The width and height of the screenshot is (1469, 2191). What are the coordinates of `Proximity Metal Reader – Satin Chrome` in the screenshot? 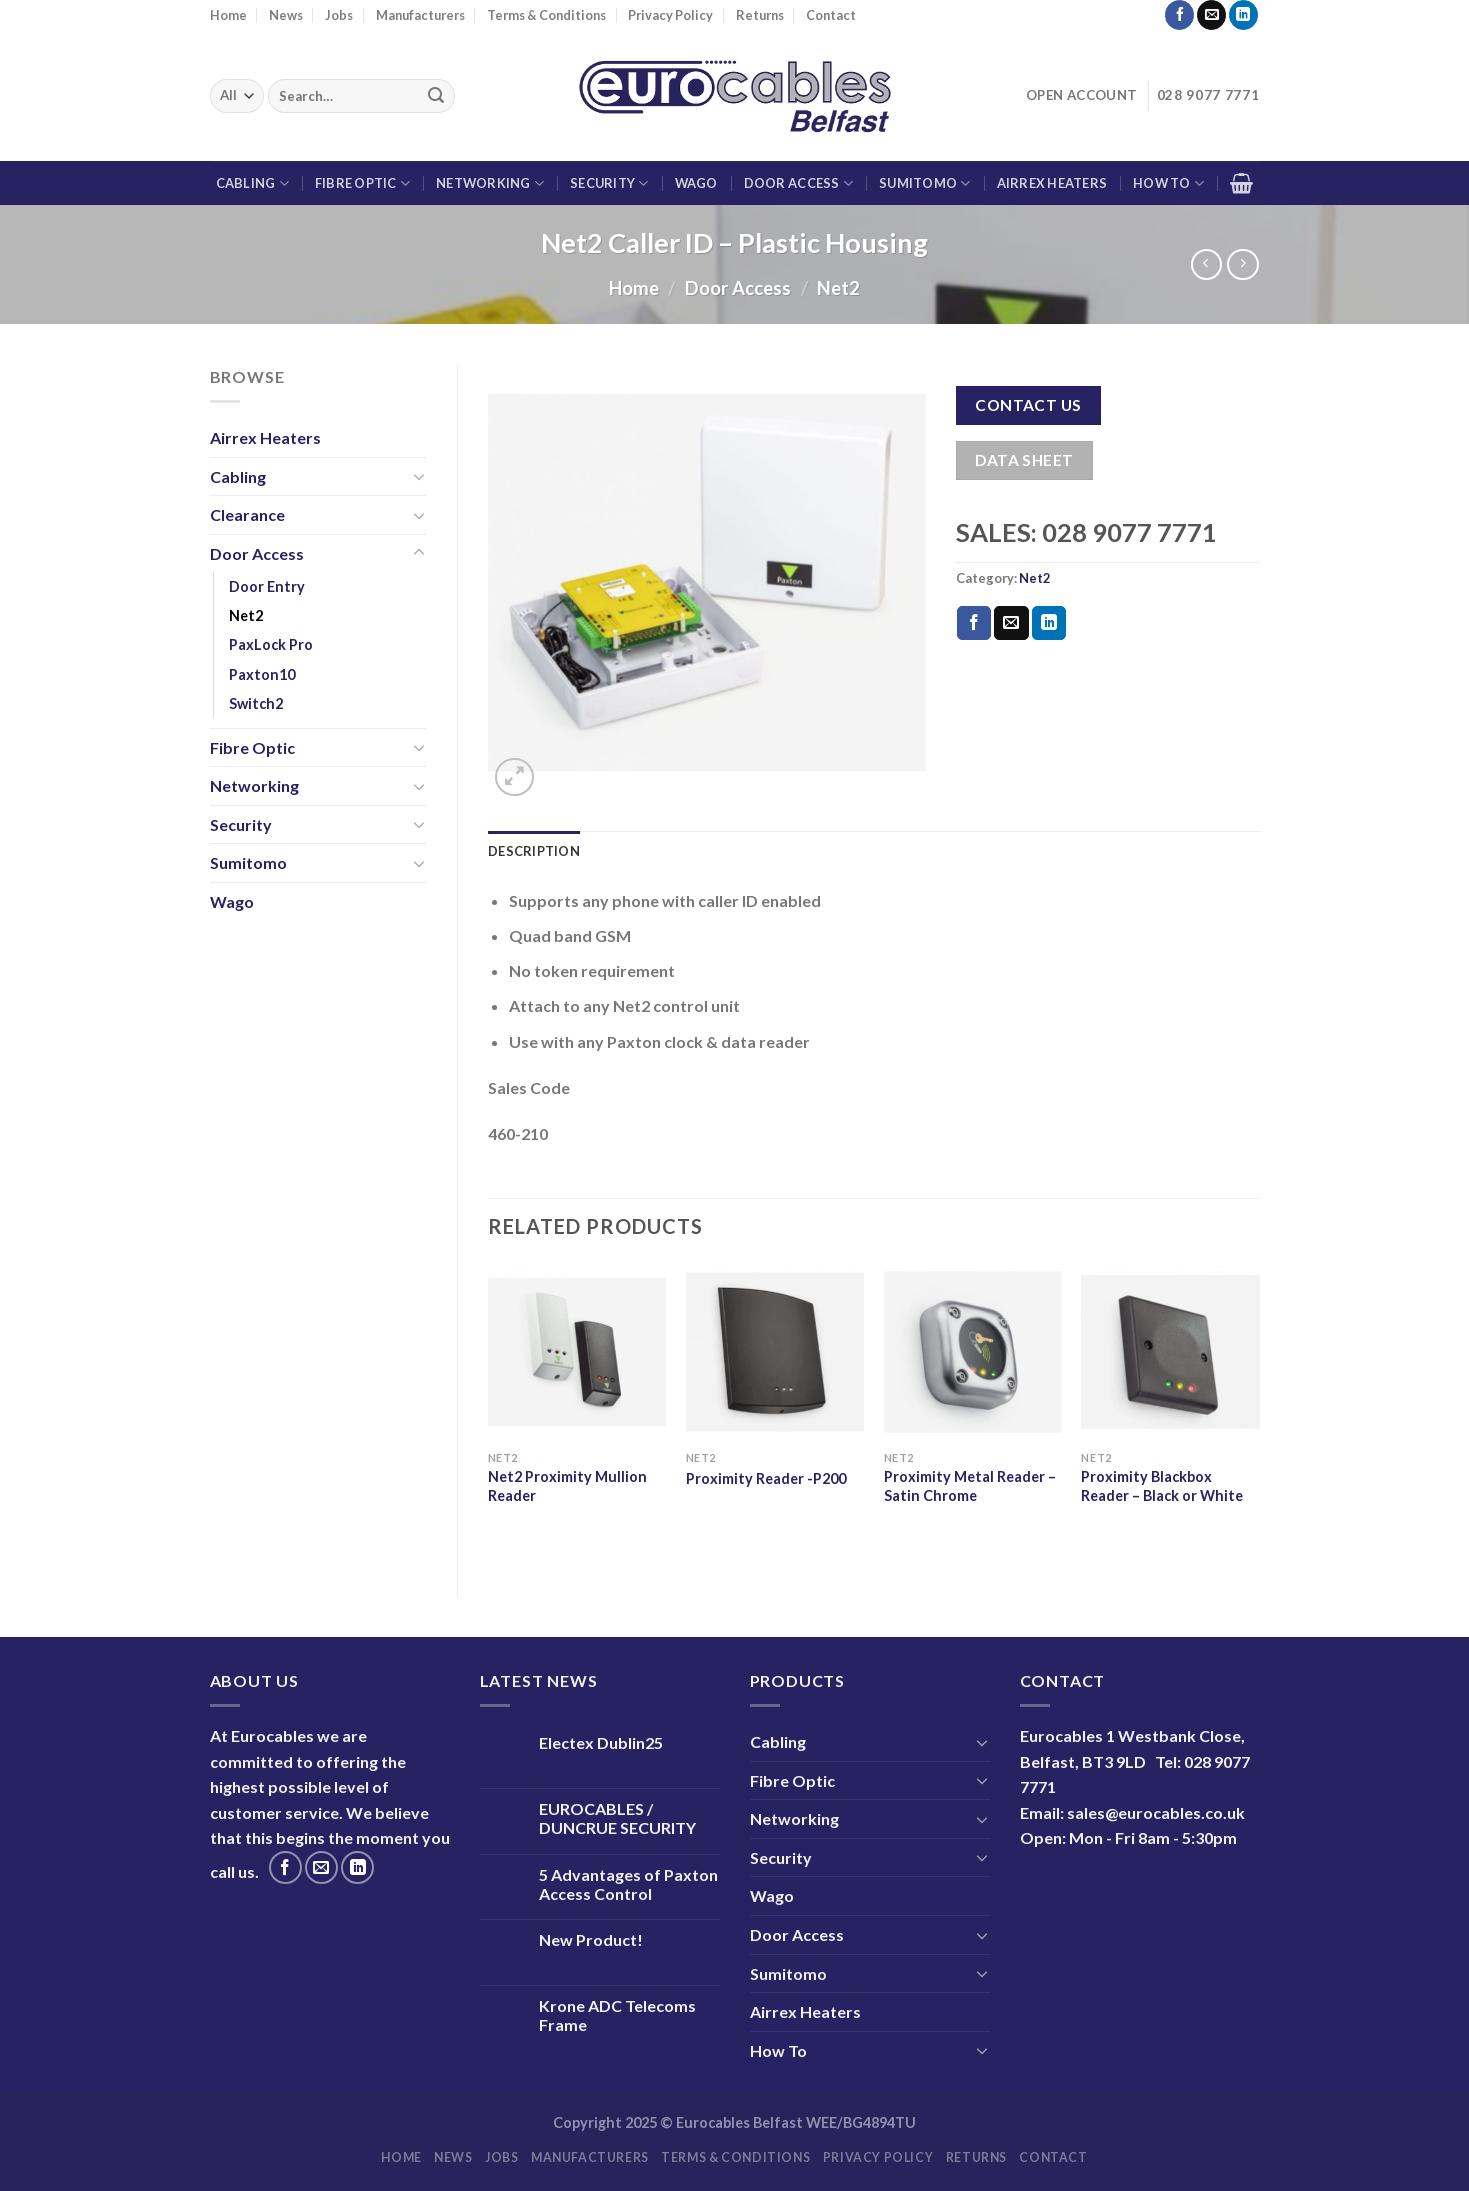 It's located at (970, 1486).